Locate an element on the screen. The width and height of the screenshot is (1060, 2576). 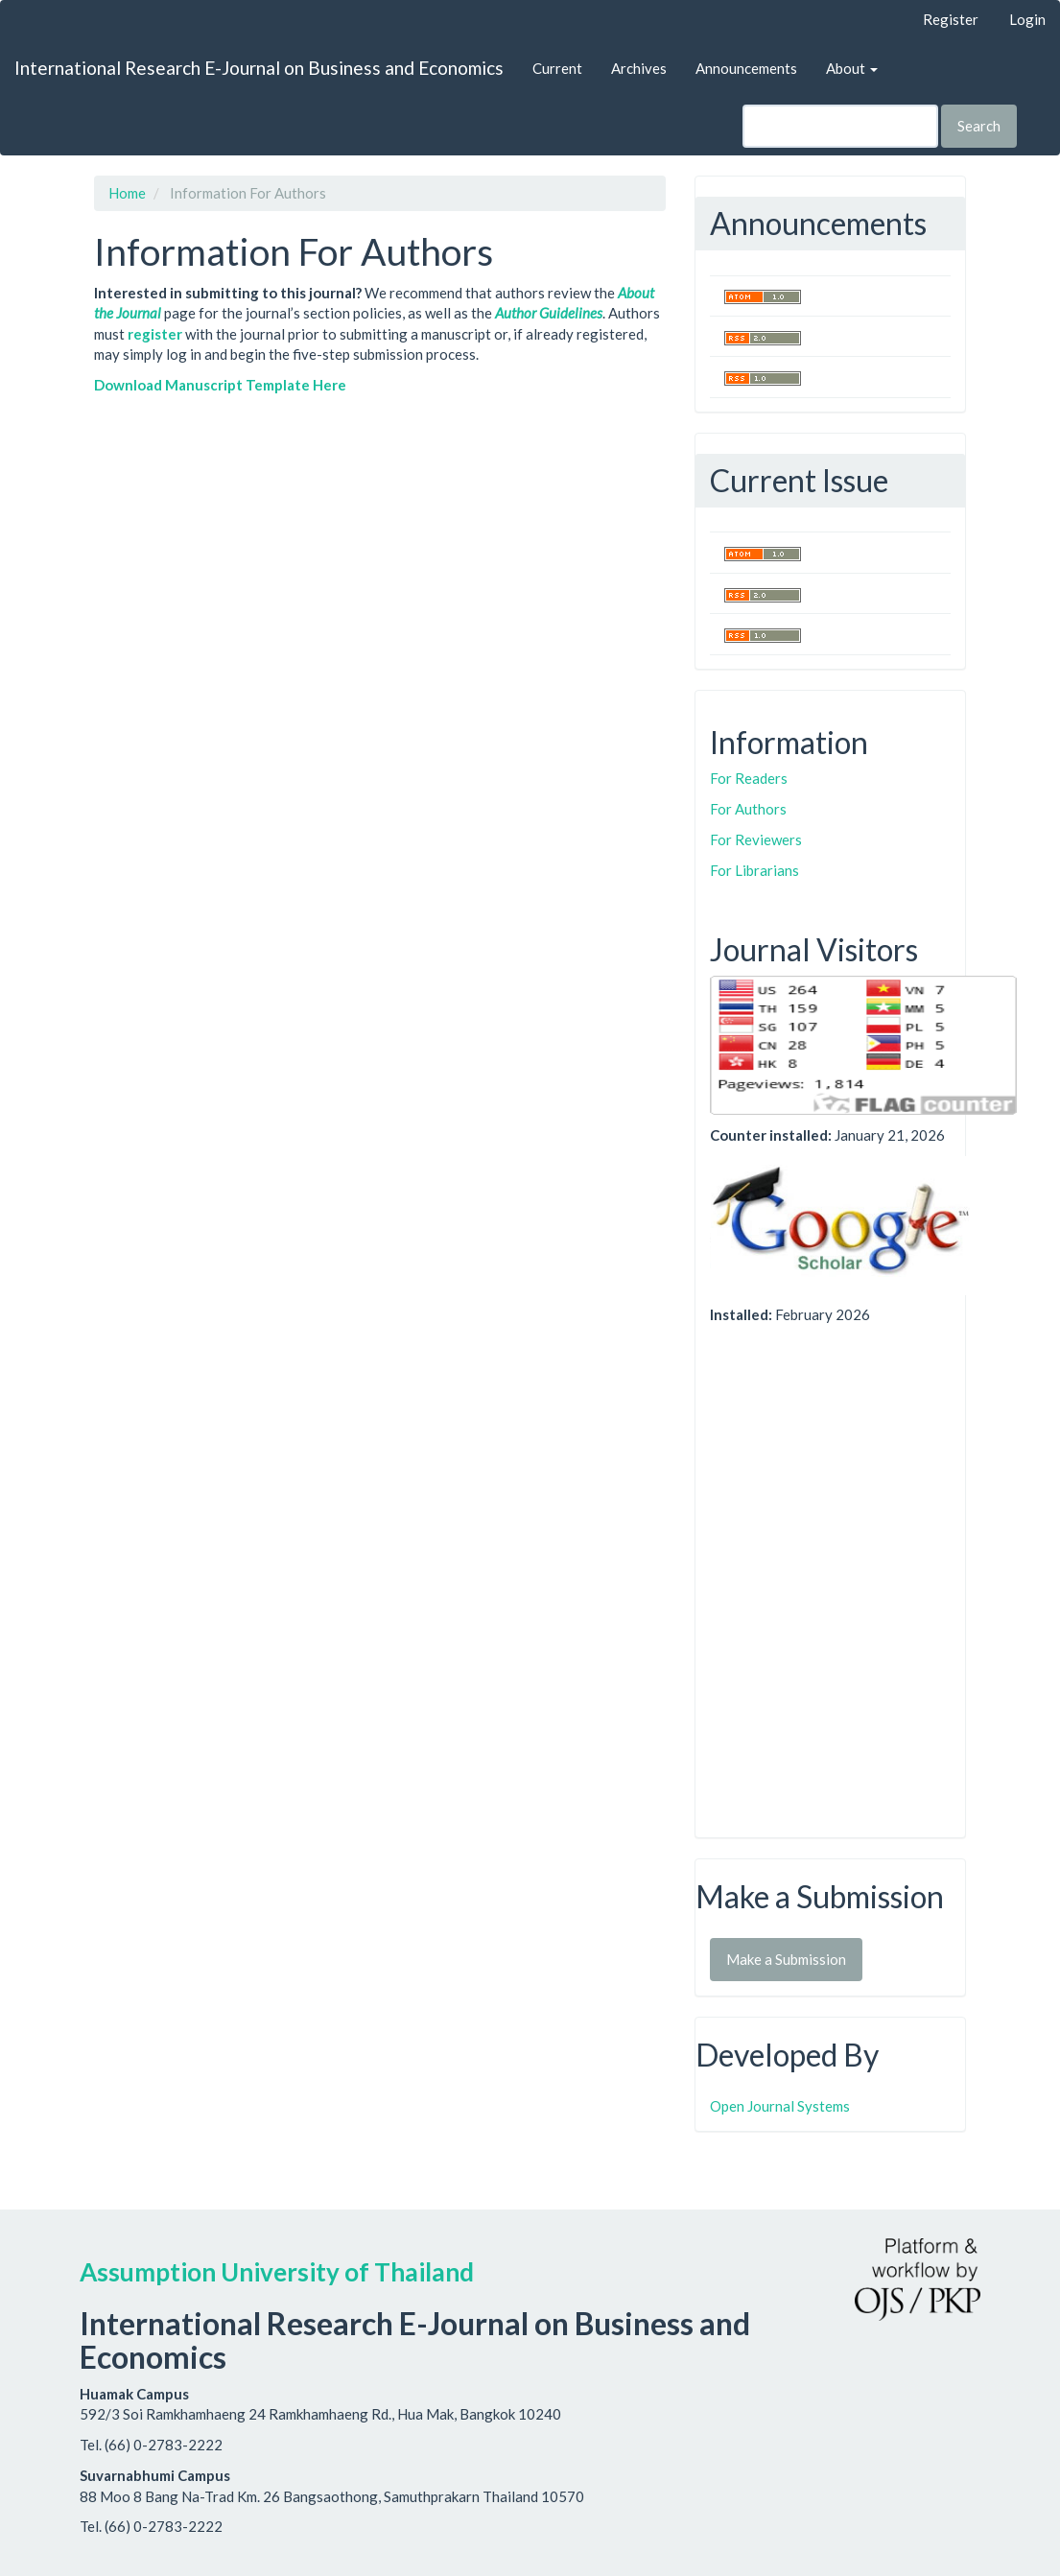
International Research E-Journal on Business and Economics is located at coordinates (259, 68).